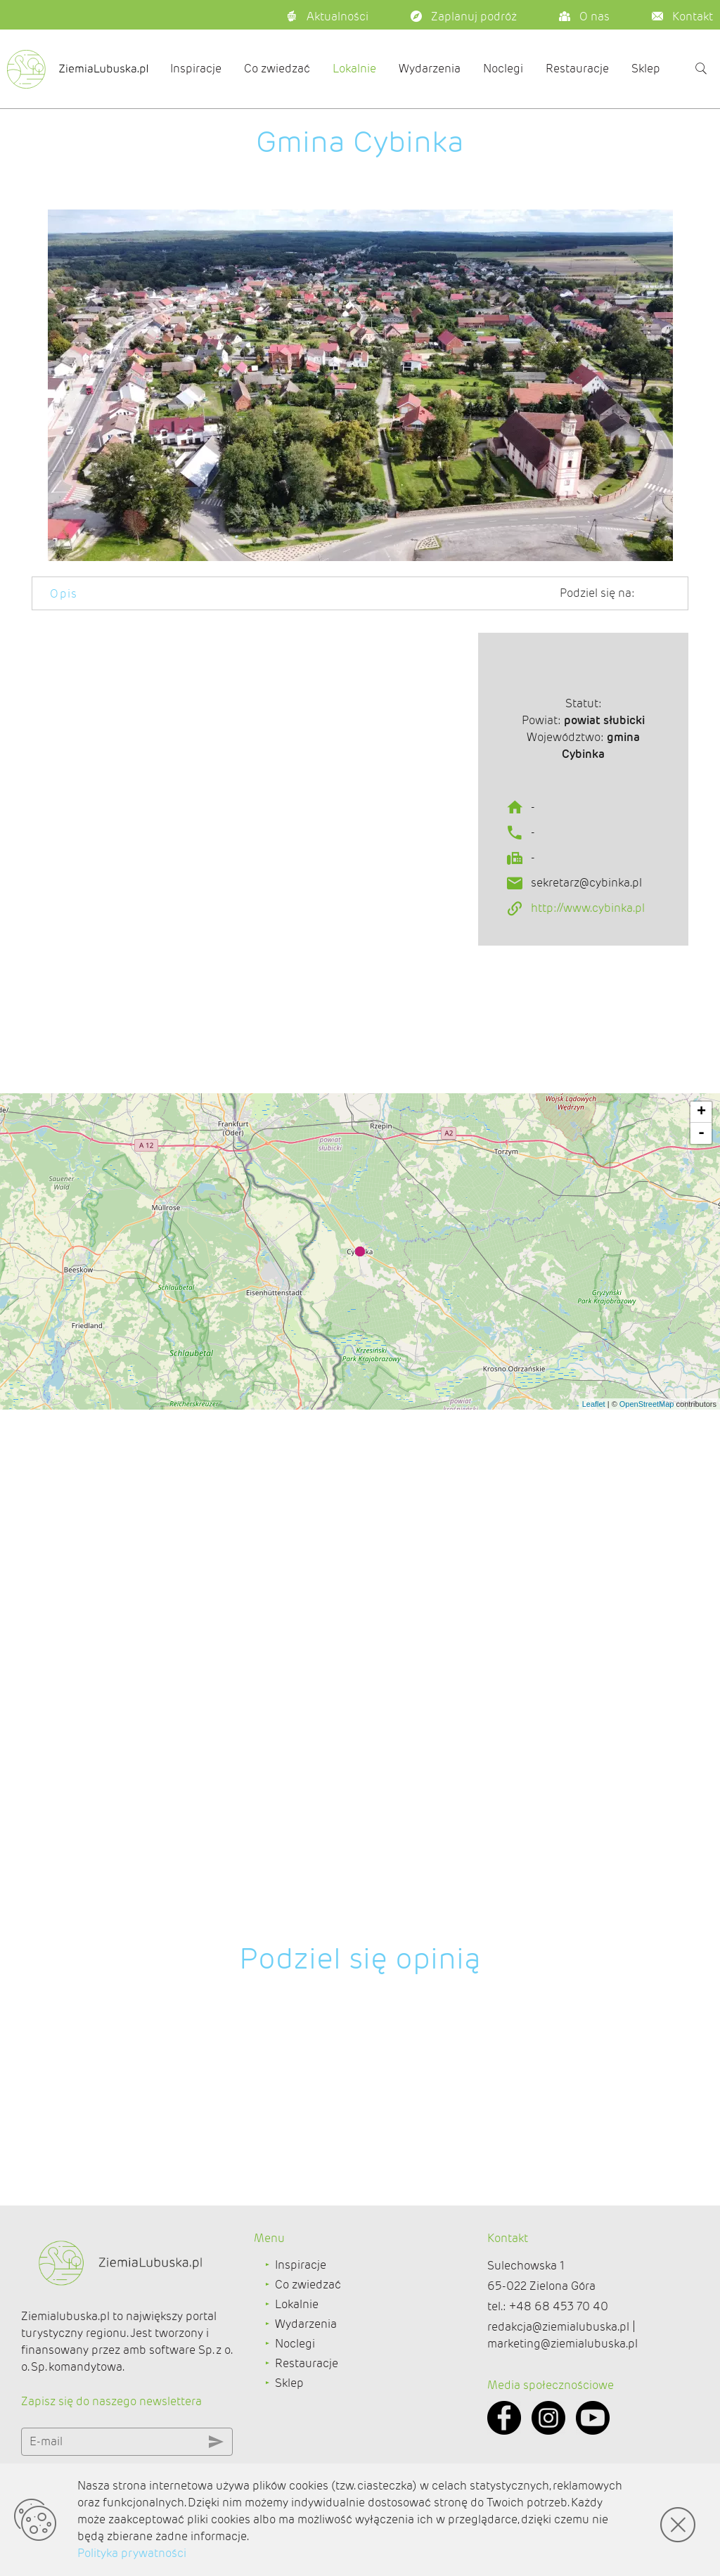  What do you see at coordinates (131, 2553) in the screenshot?
I see `Polityka prywatności` at bounding box center [131, 2553].